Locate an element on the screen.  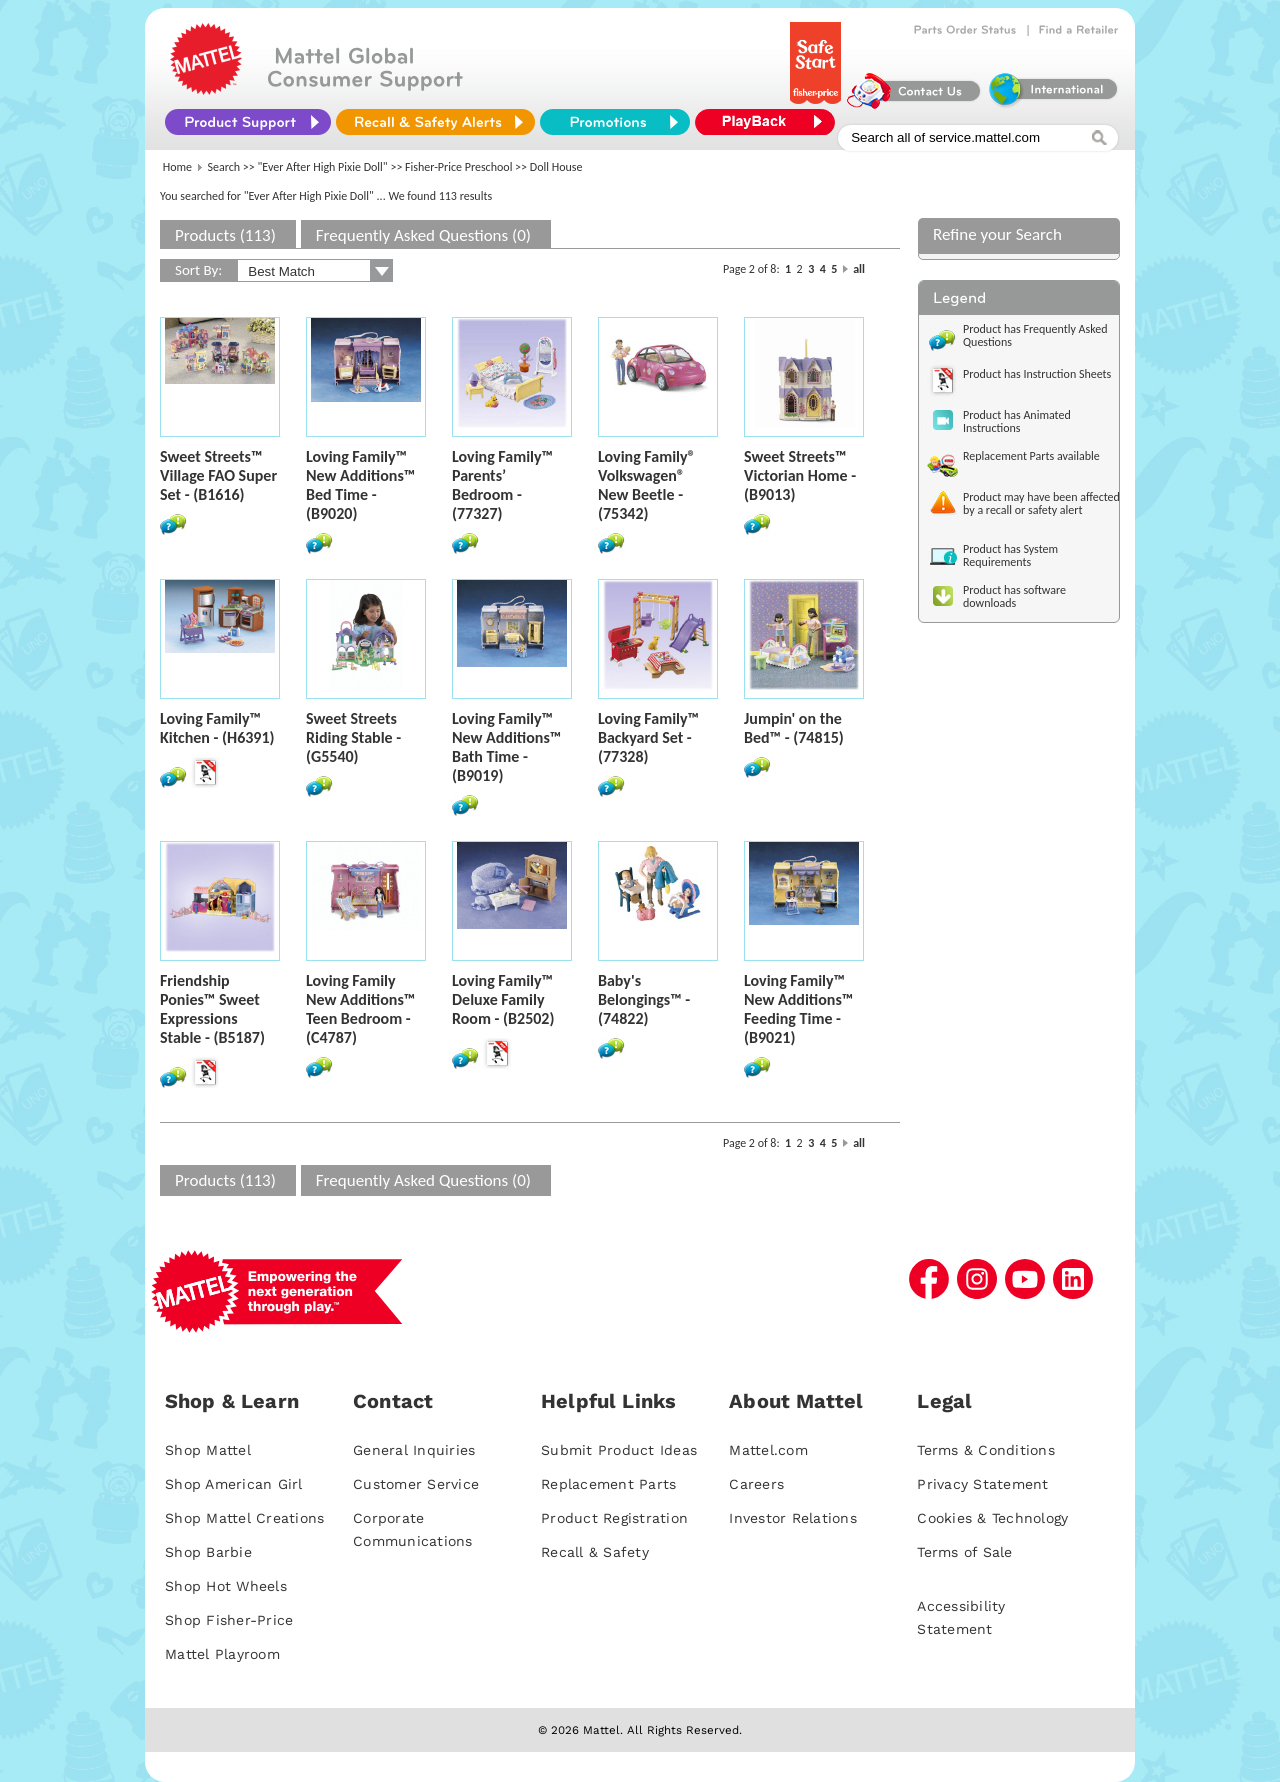
Loving Family™ Backyard Set - (77328) is located at coordinates (648, 737).